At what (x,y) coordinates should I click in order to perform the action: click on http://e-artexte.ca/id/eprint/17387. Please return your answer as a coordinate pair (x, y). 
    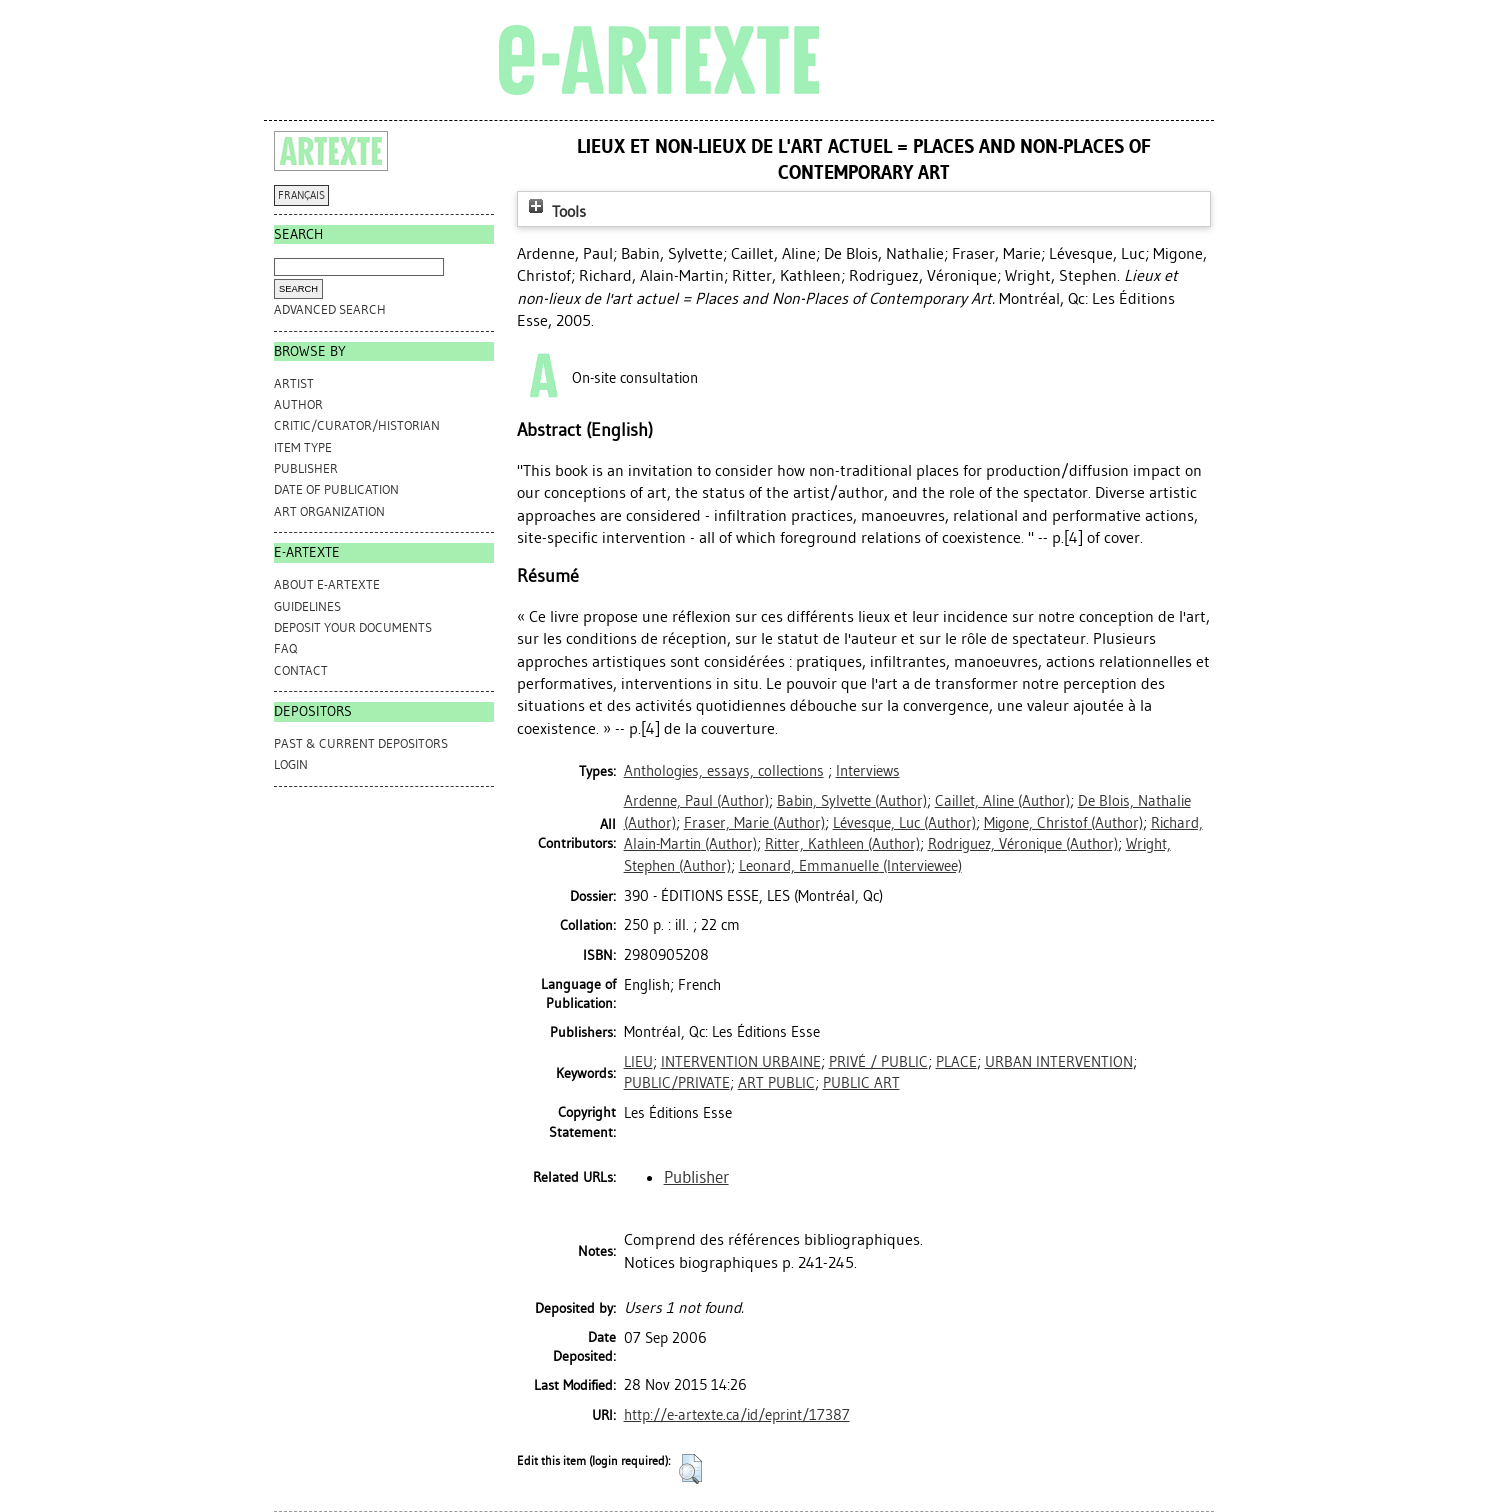
    Looking at the image, I should click on (737, 1415).